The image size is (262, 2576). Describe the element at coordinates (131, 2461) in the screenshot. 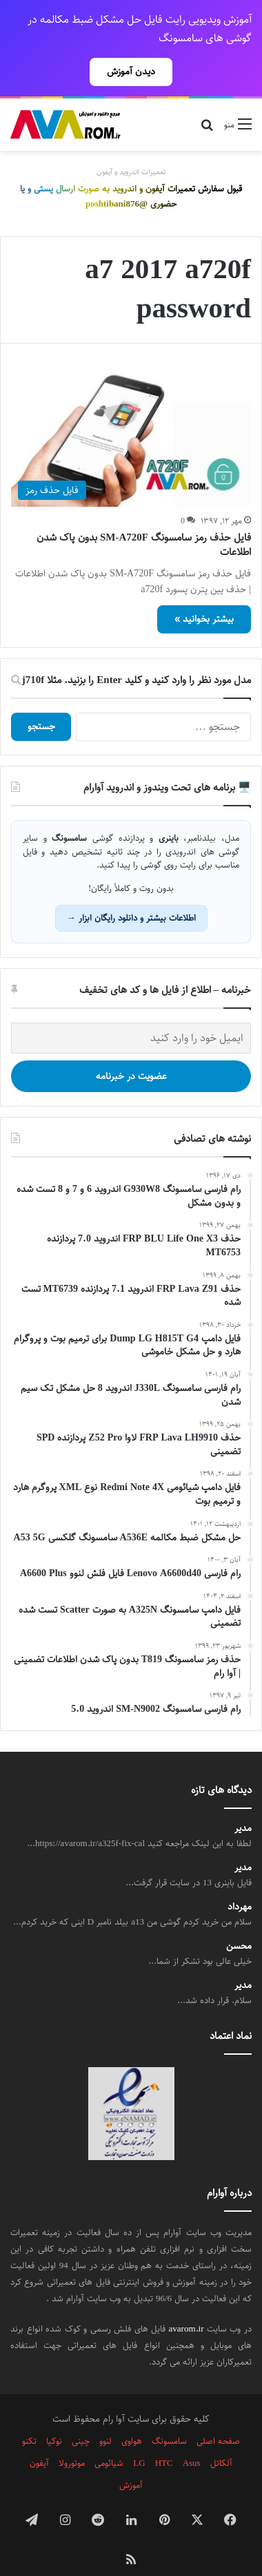

I see `آموزش` at that location.